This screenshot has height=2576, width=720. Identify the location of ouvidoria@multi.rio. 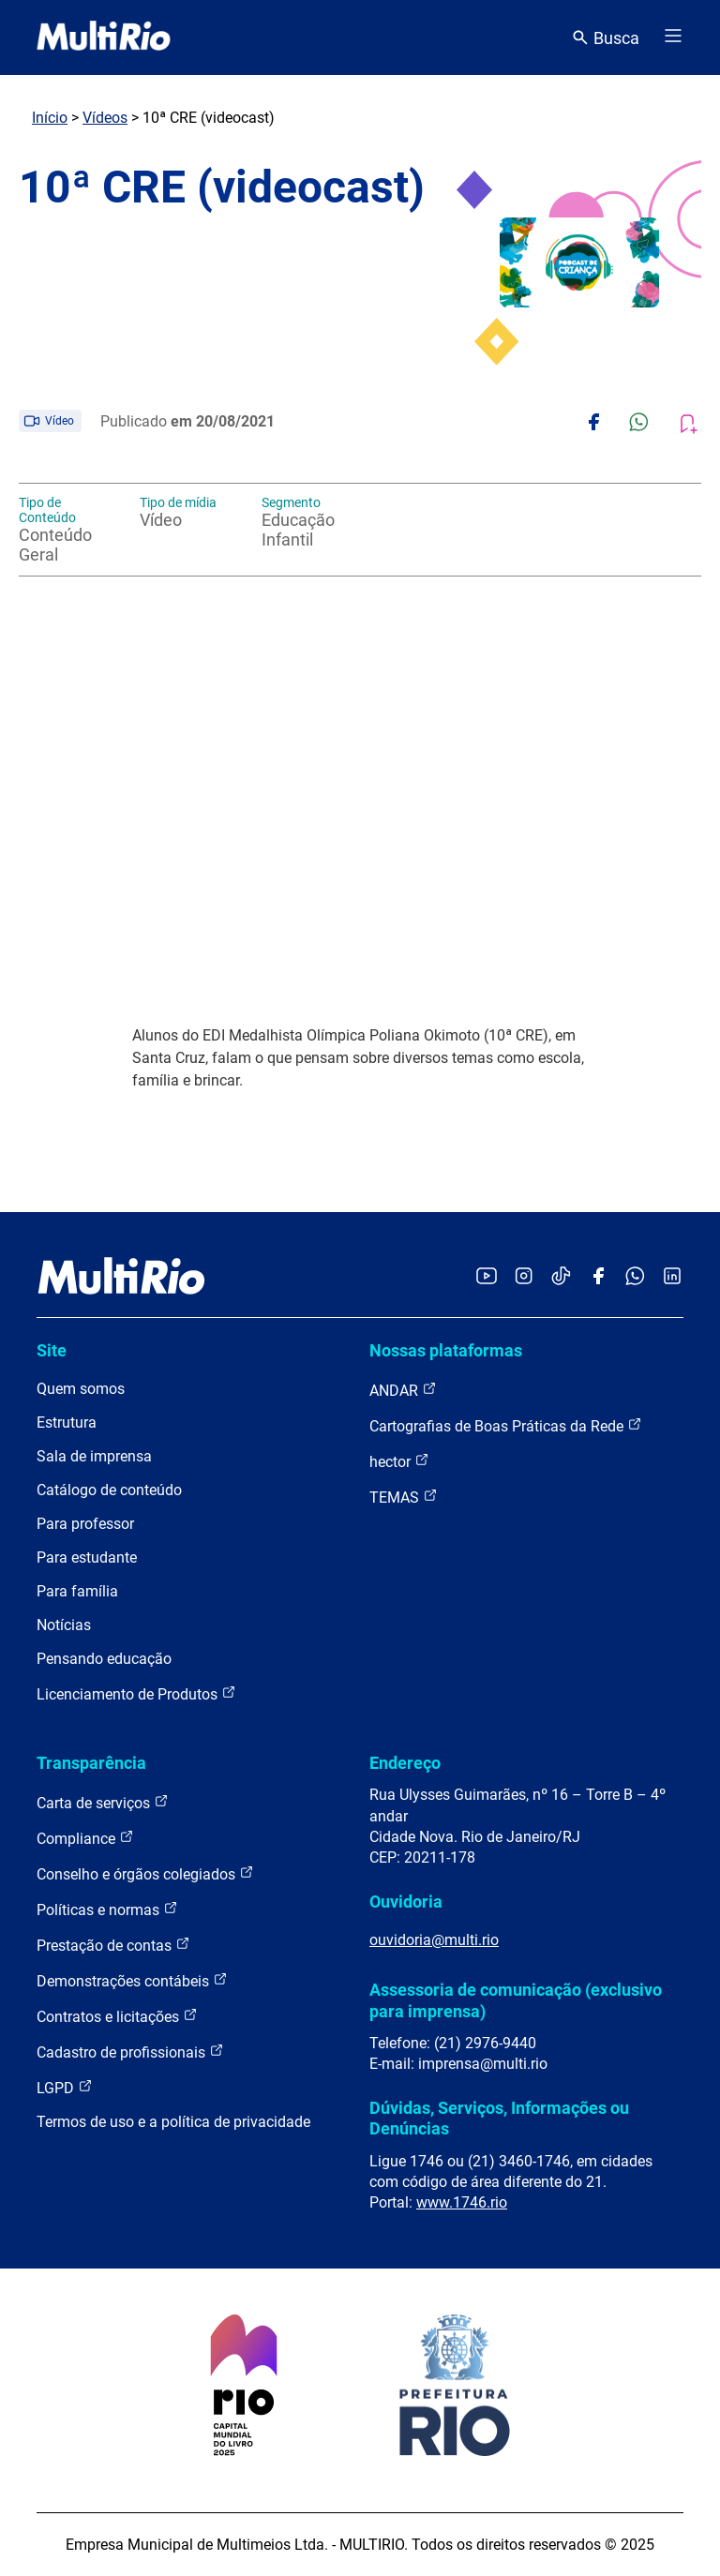
(434, 1940).